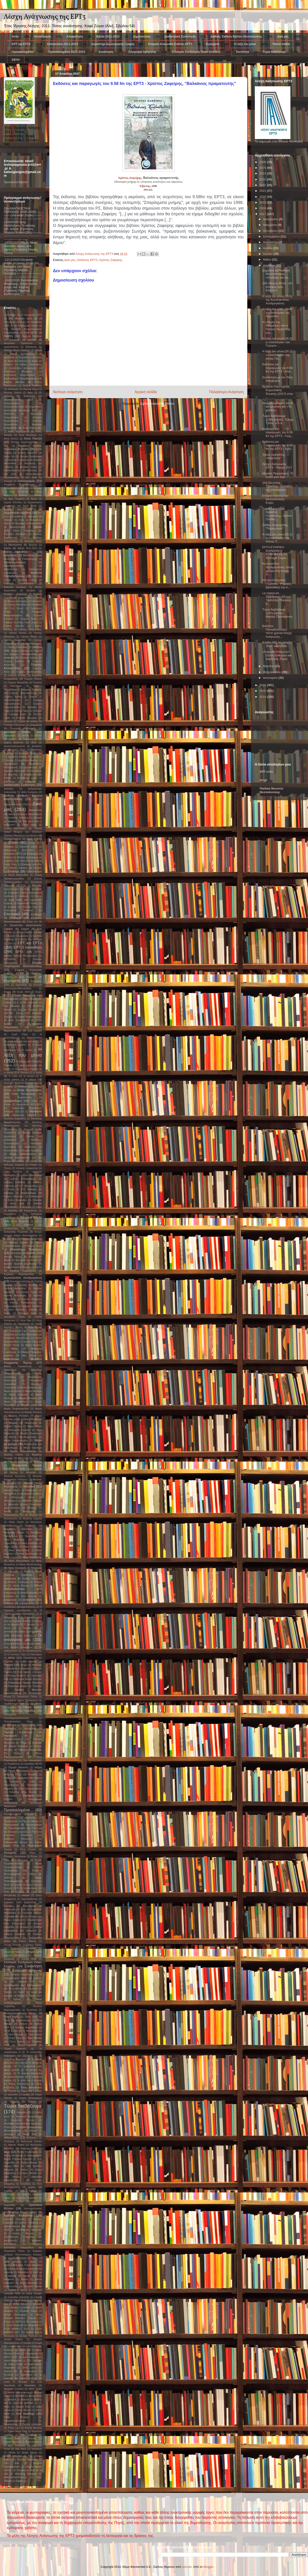 This screenshot has width=308, height=2576. Describe the element at coordinates (22, 1153) in the screenshot. I see `Θώμη Σαββοπούλου` at that location.